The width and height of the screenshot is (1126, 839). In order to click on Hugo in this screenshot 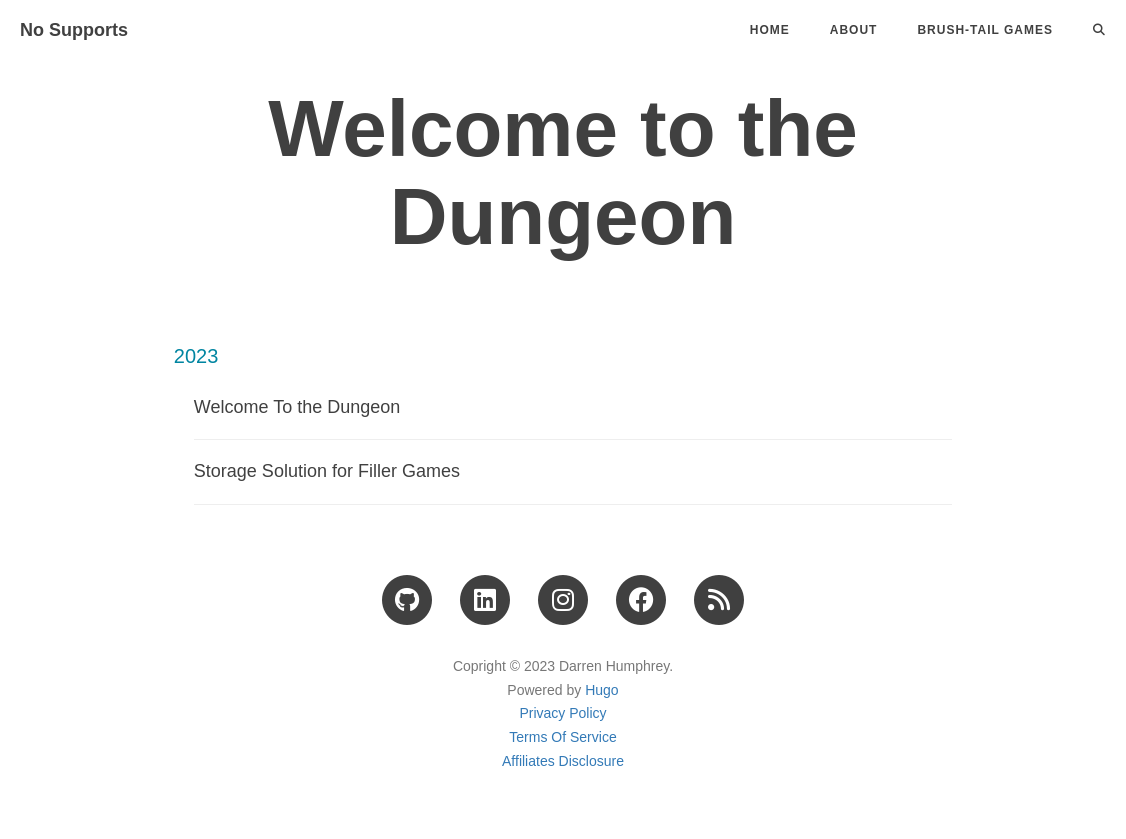, I will do `click(601, 690)`.